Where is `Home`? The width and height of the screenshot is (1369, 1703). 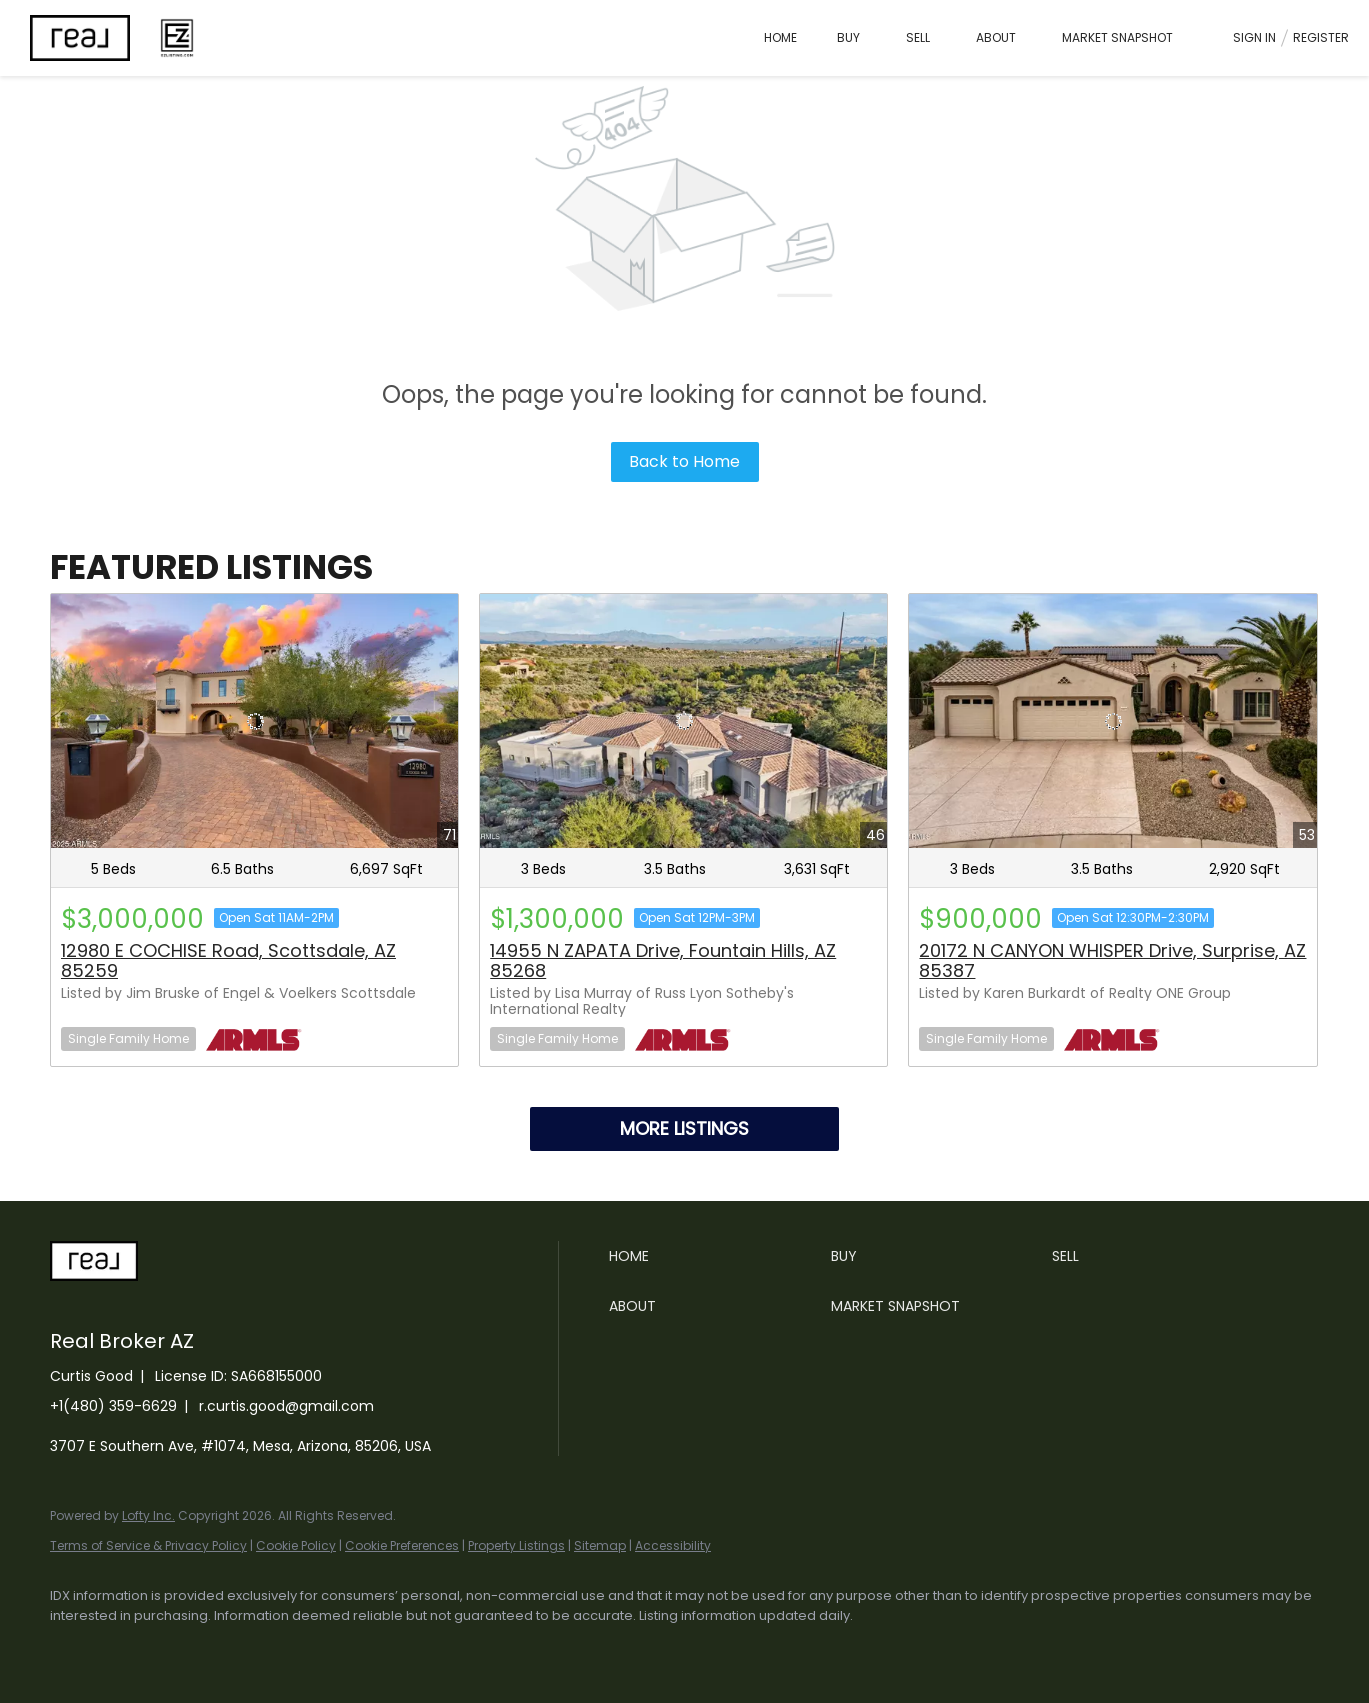
Home is located at coordinates (780, 37).